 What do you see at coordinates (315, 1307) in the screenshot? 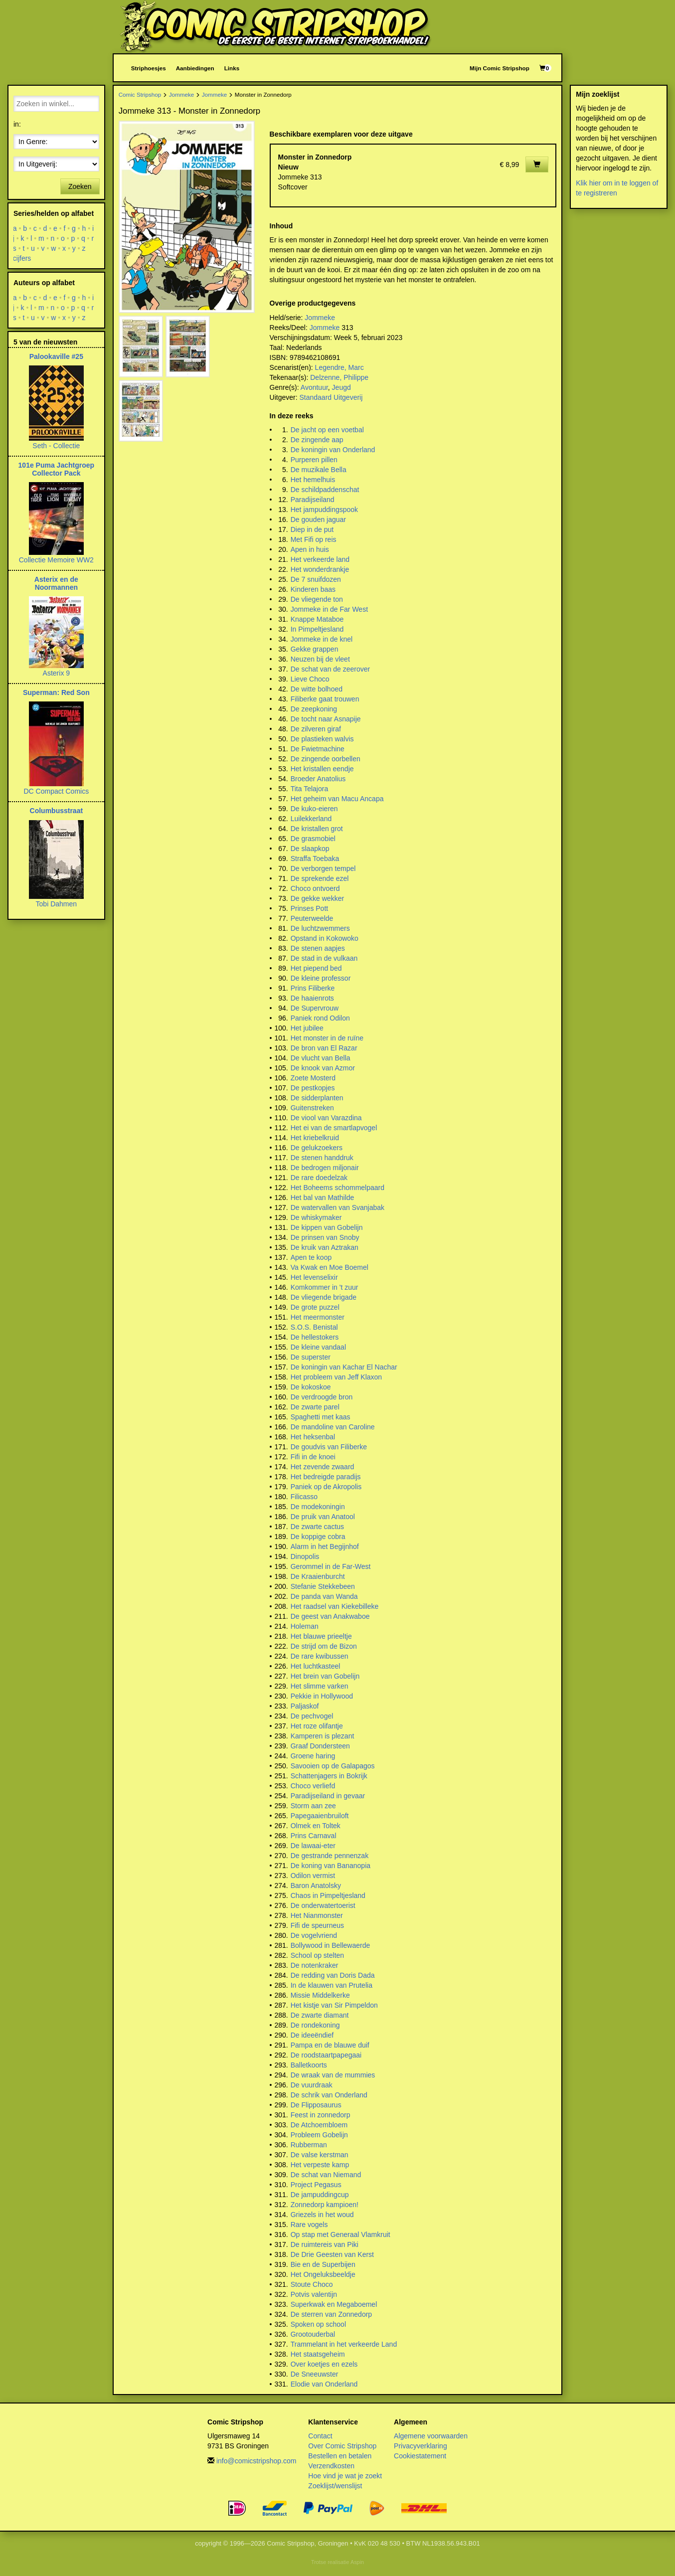
I see `De grote puzzel` at bounding box center [315, 1307].